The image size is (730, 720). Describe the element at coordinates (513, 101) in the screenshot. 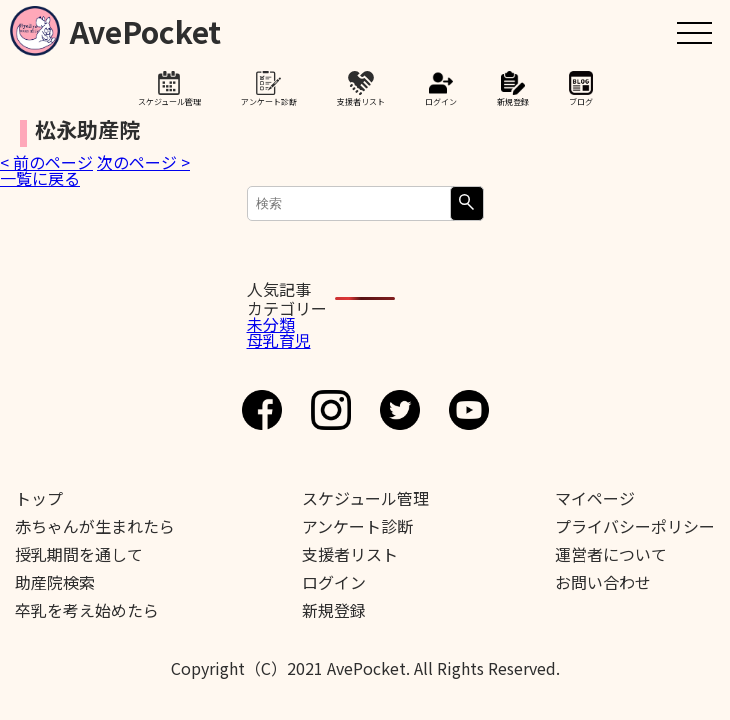

I see `新規登録` at that location.